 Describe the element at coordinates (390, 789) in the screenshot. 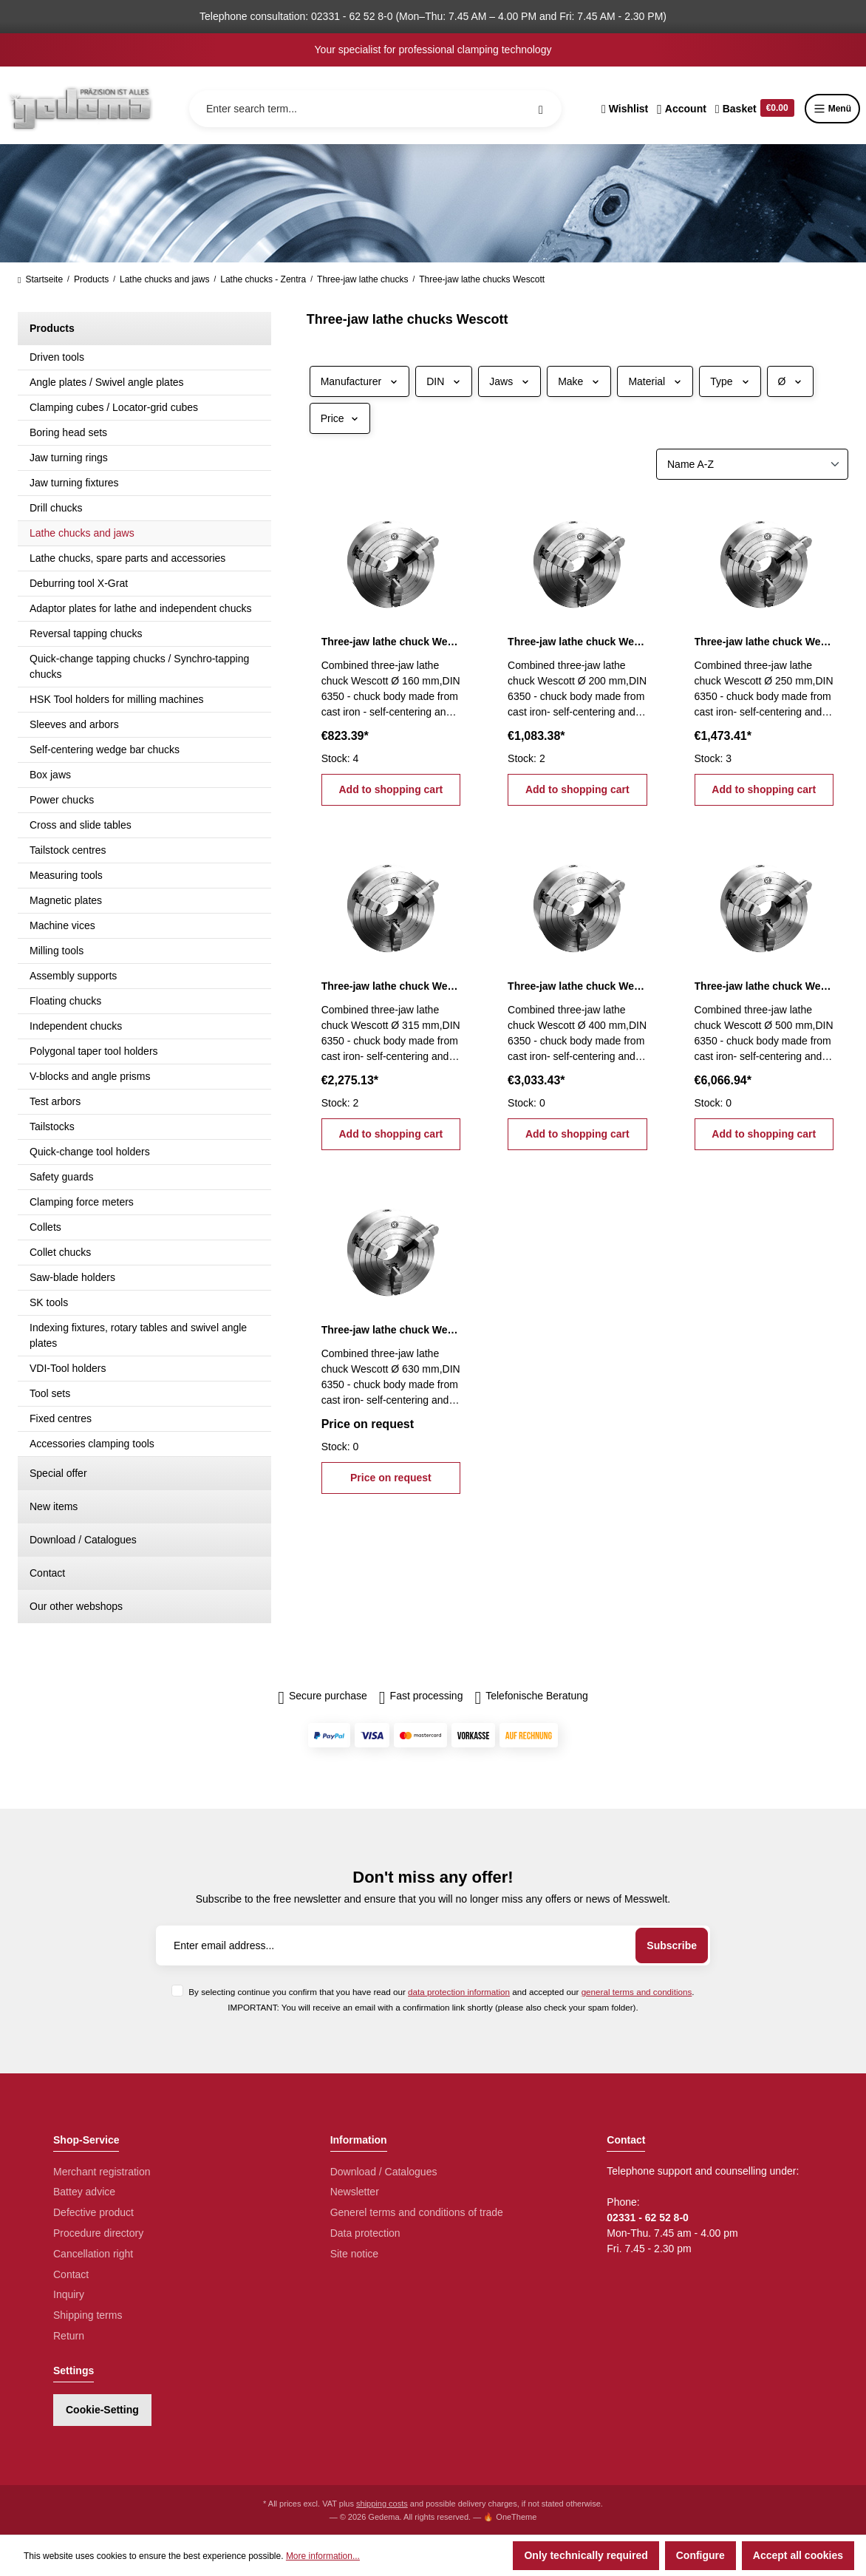

I see `Add to shopping cart` at that location.